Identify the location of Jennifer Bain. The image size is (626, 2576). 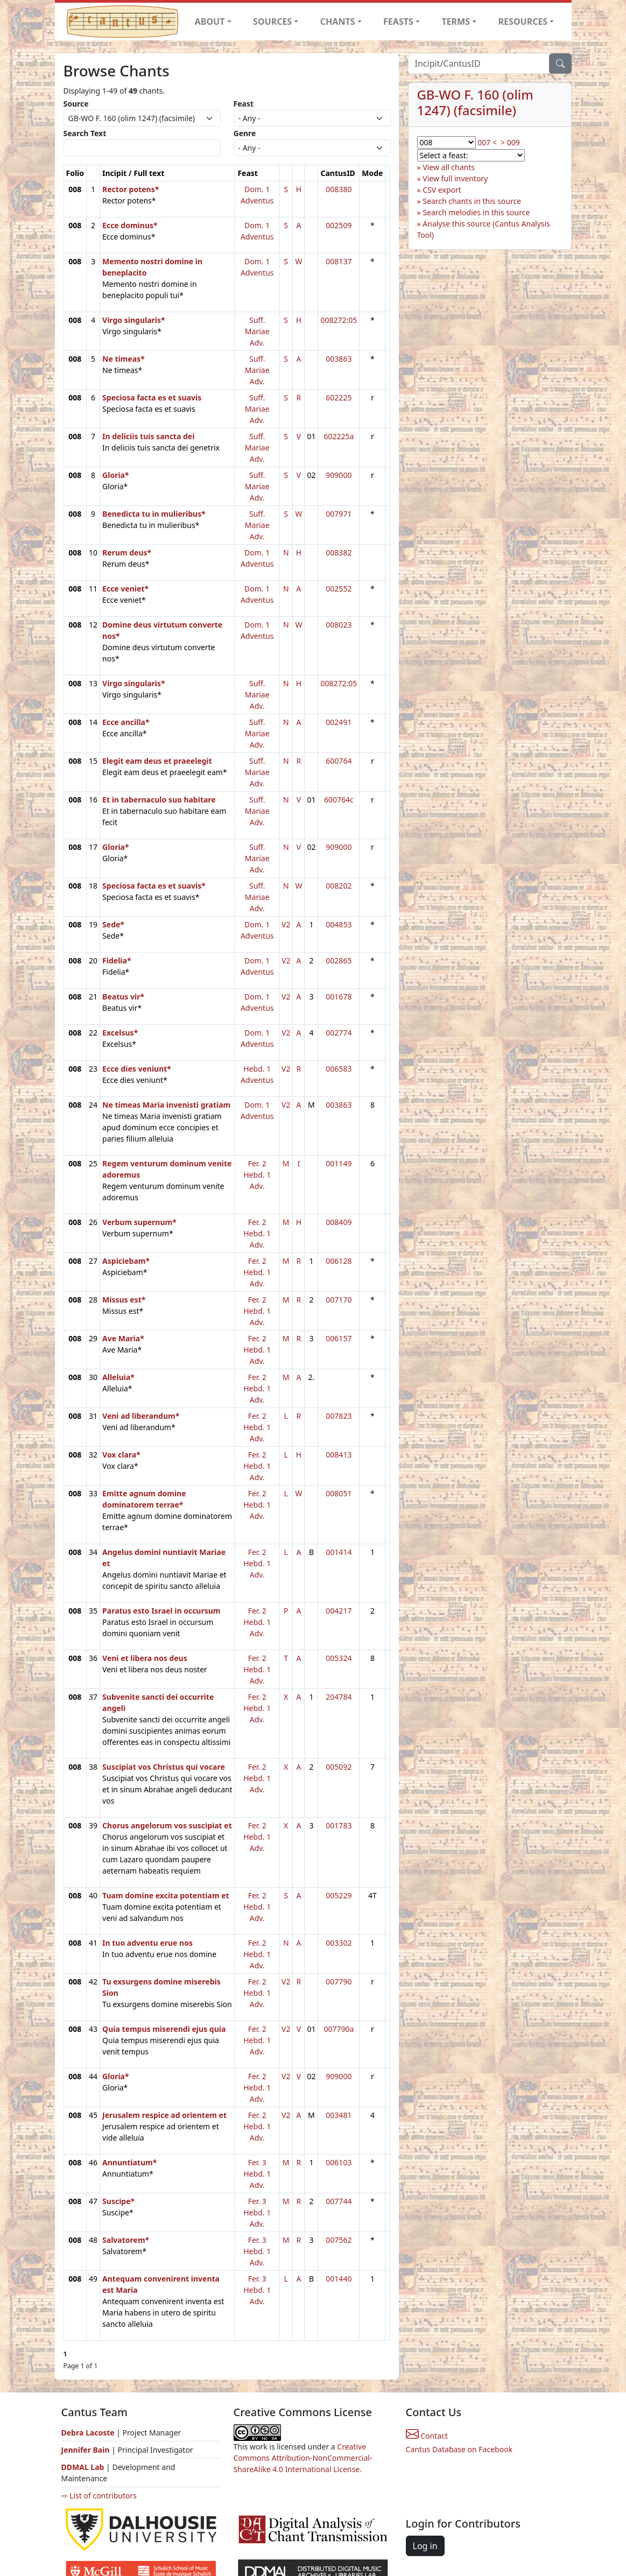
(86, 2450).